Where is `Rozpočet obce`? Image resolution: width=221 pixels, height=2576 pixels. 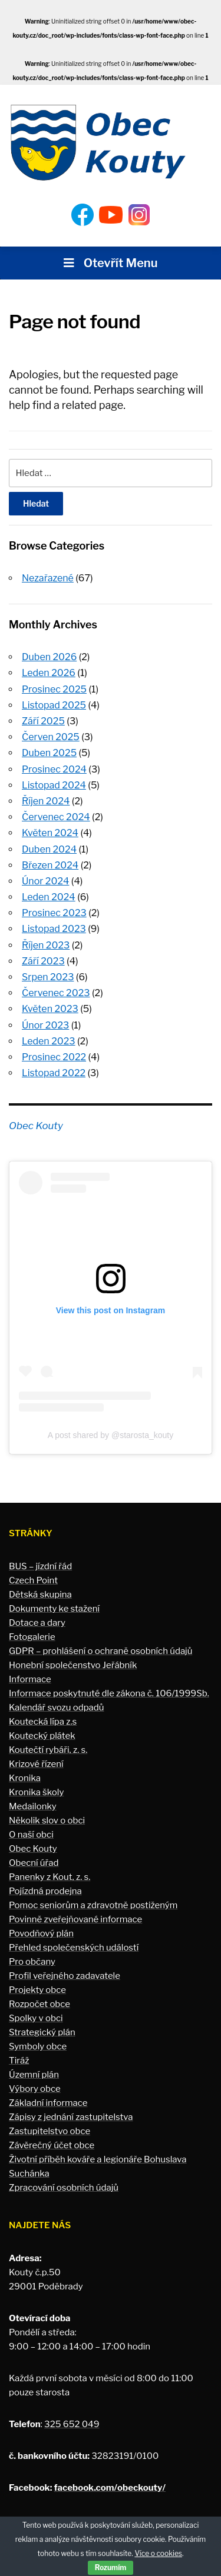
Rozpočet obce is located at coordinates (39, 2004).